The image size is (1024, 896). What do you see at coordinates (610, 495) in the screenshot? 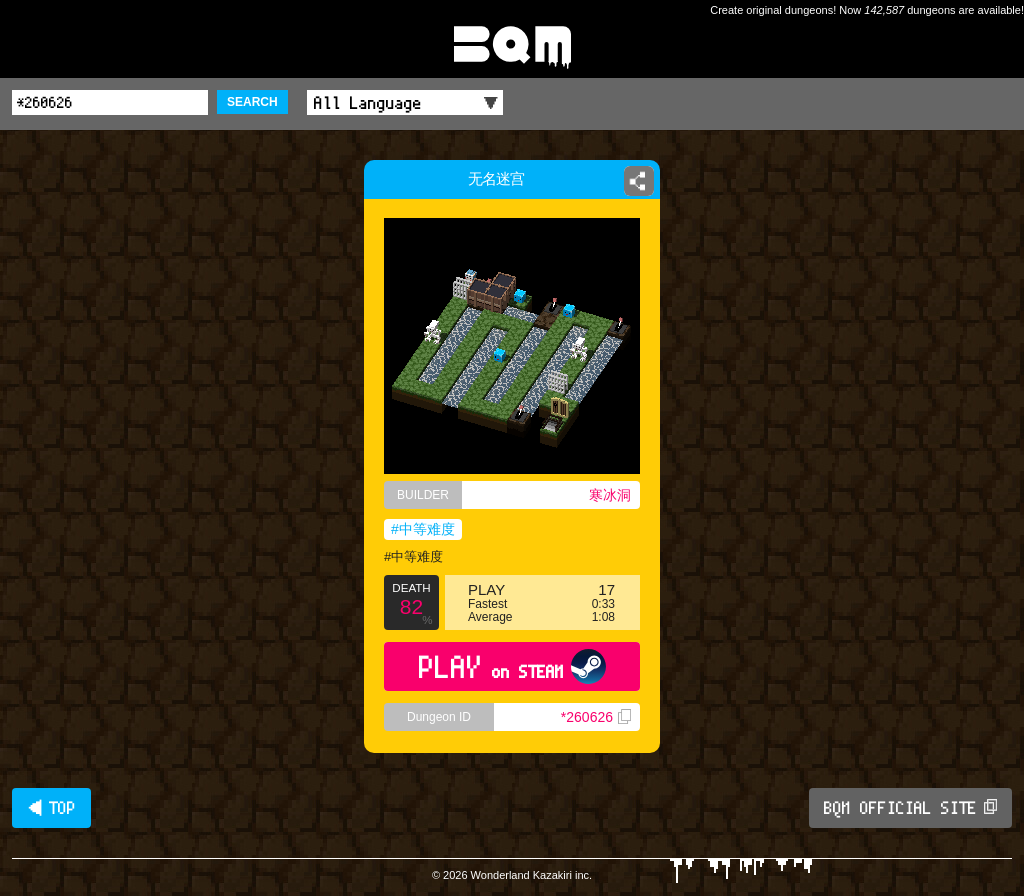
I see `寒冰洞` at bounding box center [610, 495].